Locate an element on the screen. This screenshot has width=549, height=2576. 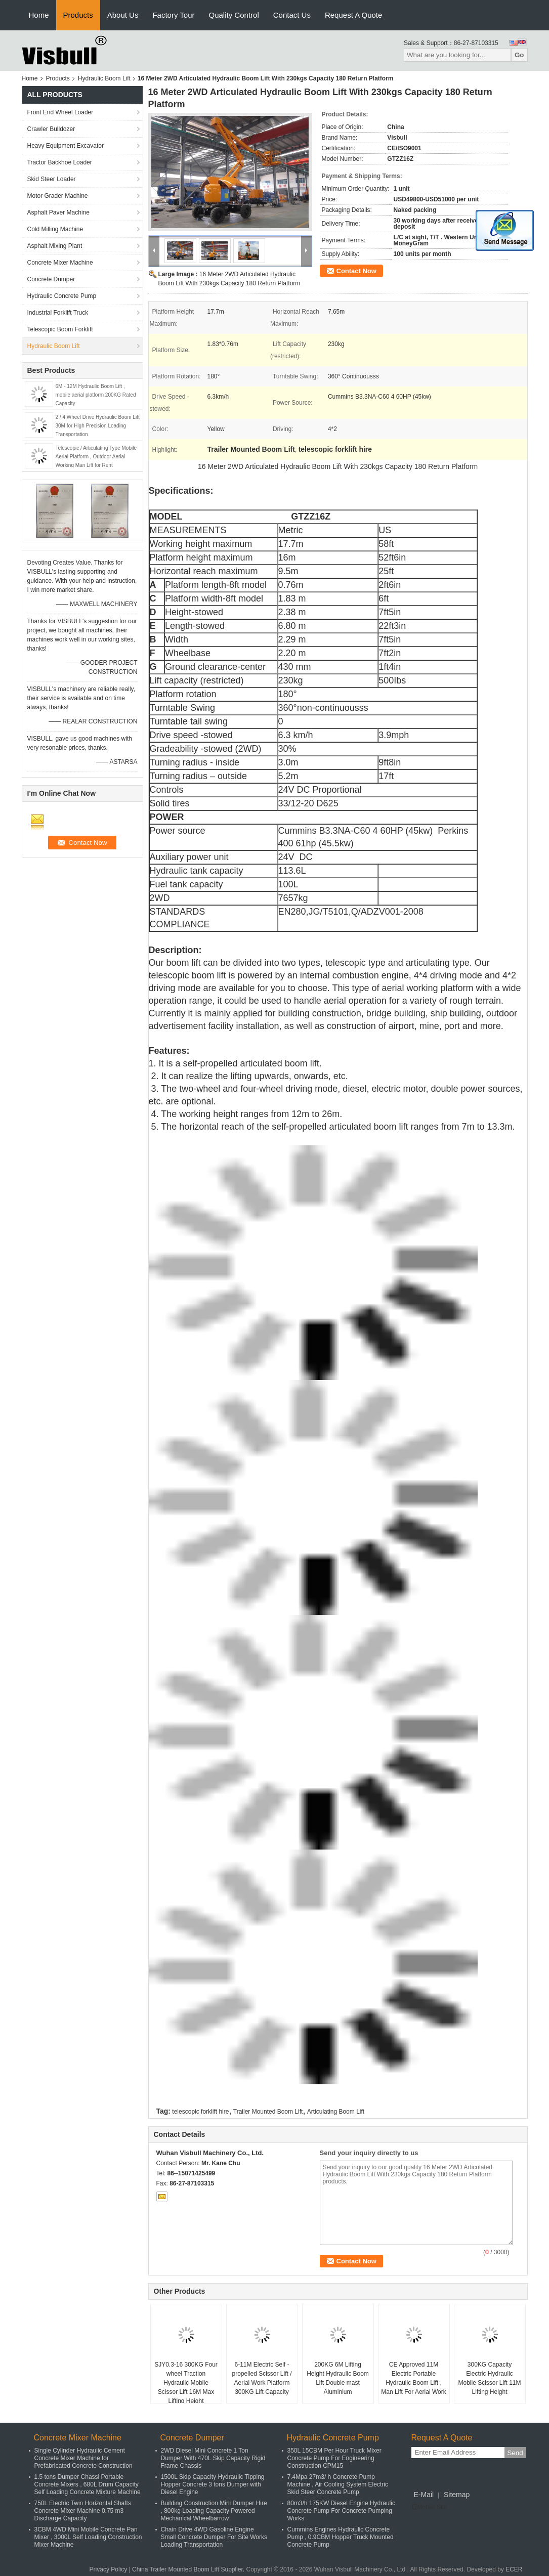
telescopic forklift hire is located at coordinates (200, 2111).